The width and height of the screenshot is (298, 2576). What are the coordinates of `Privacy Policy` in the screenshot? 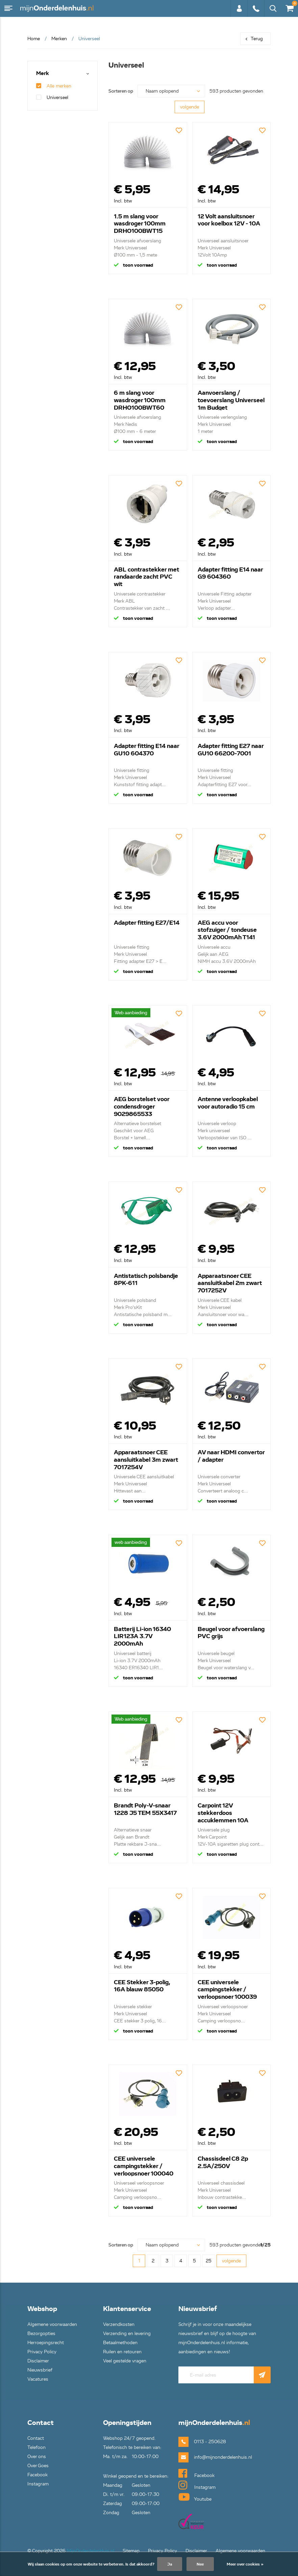 It's located at (41, 2352).